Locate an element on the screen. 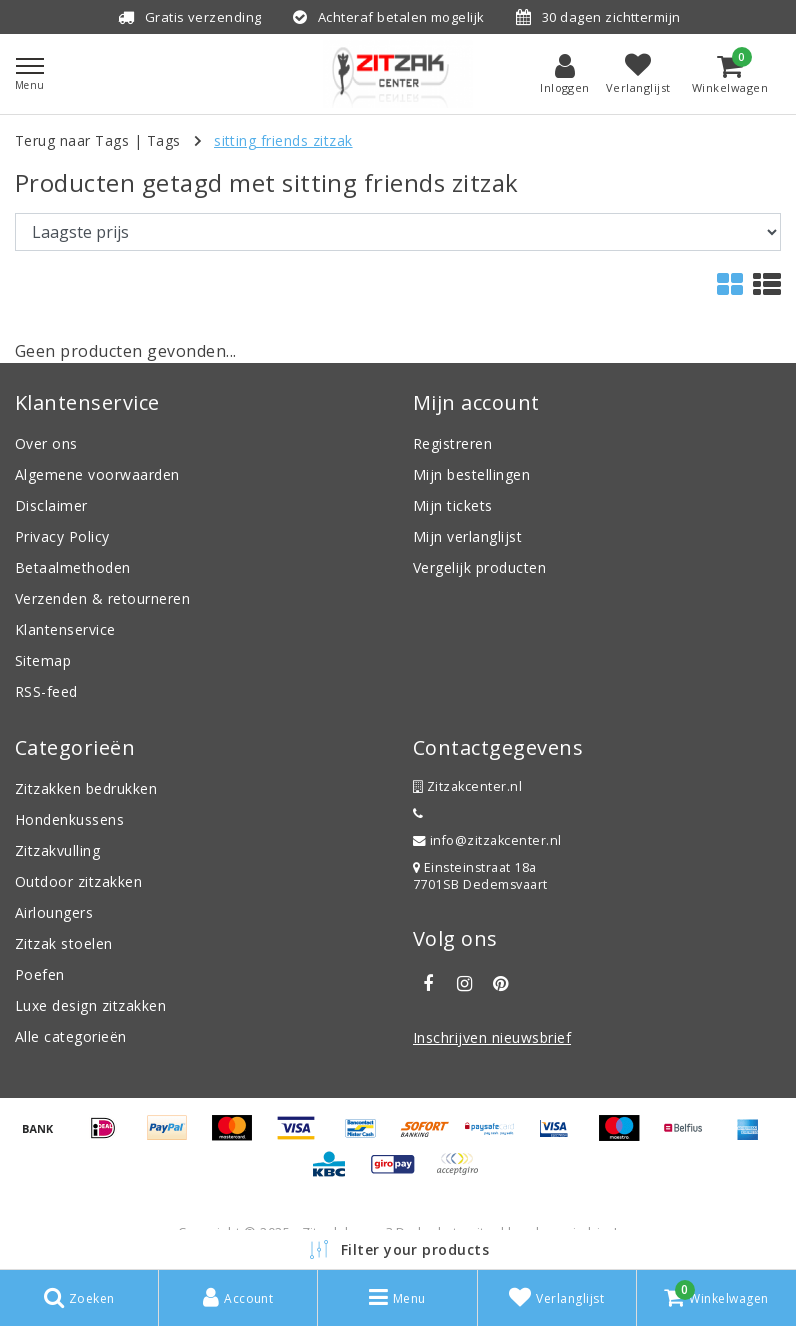  Hondenkussens is located at coordinates (69, 819).